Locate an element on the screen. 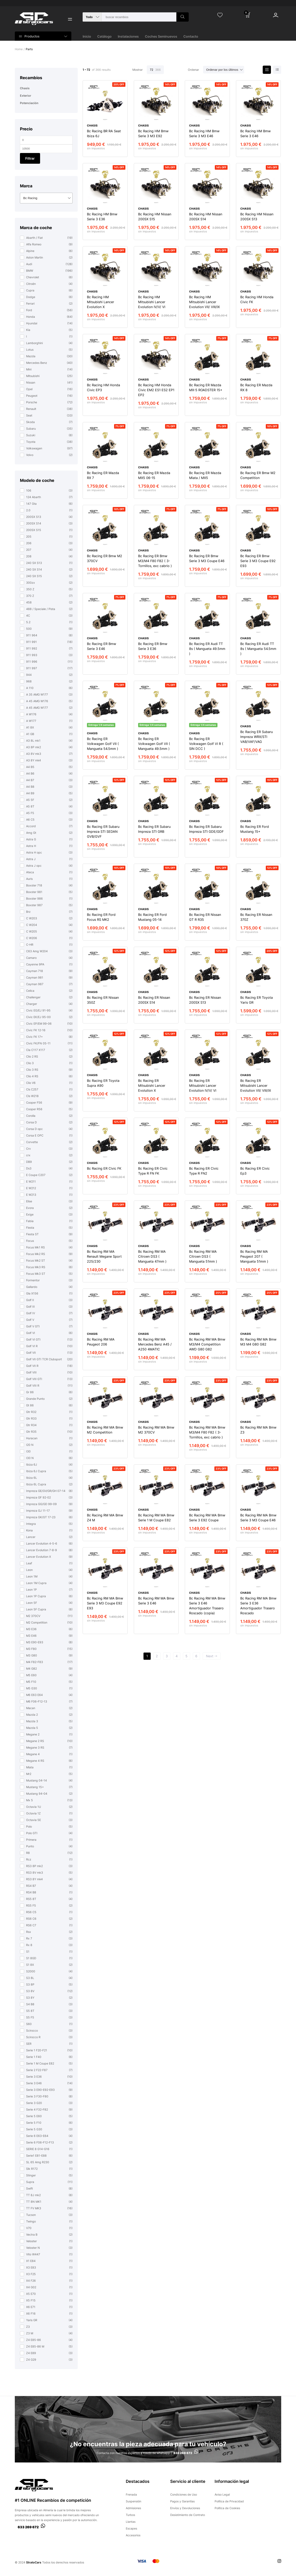  Bc Racing ER Subaru Impreza WRX/STI VAB/VAF/VAG is located at coordinates (256, 737).